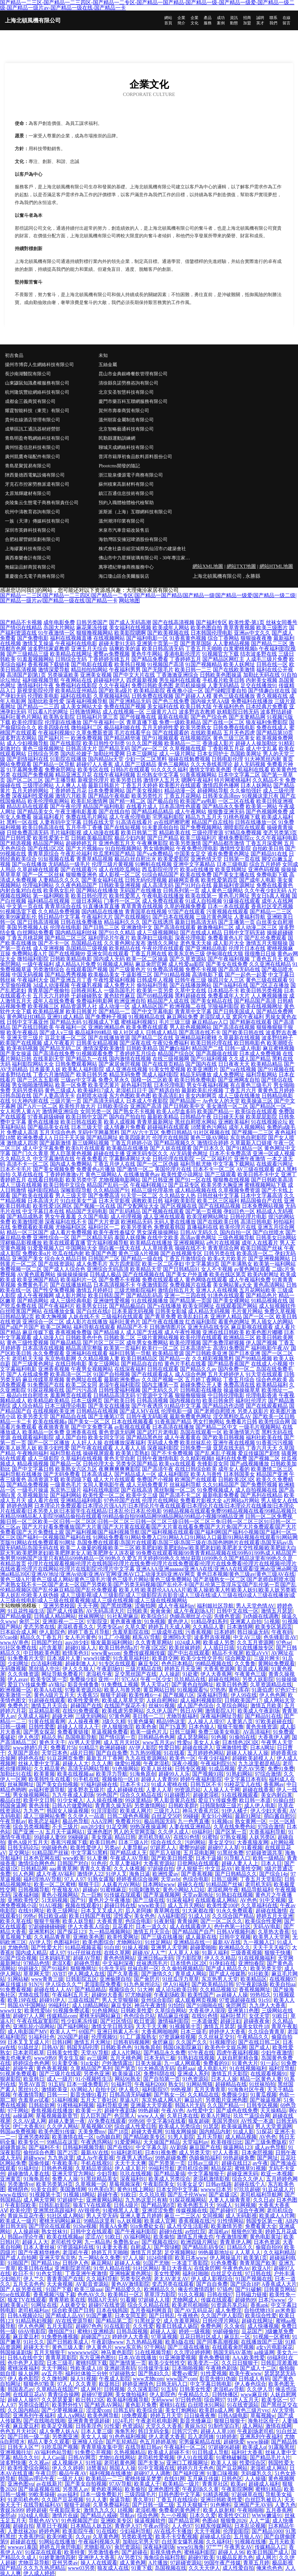 The image size is (298, 2576). I want to click on 成功案例, so click(221, 20).